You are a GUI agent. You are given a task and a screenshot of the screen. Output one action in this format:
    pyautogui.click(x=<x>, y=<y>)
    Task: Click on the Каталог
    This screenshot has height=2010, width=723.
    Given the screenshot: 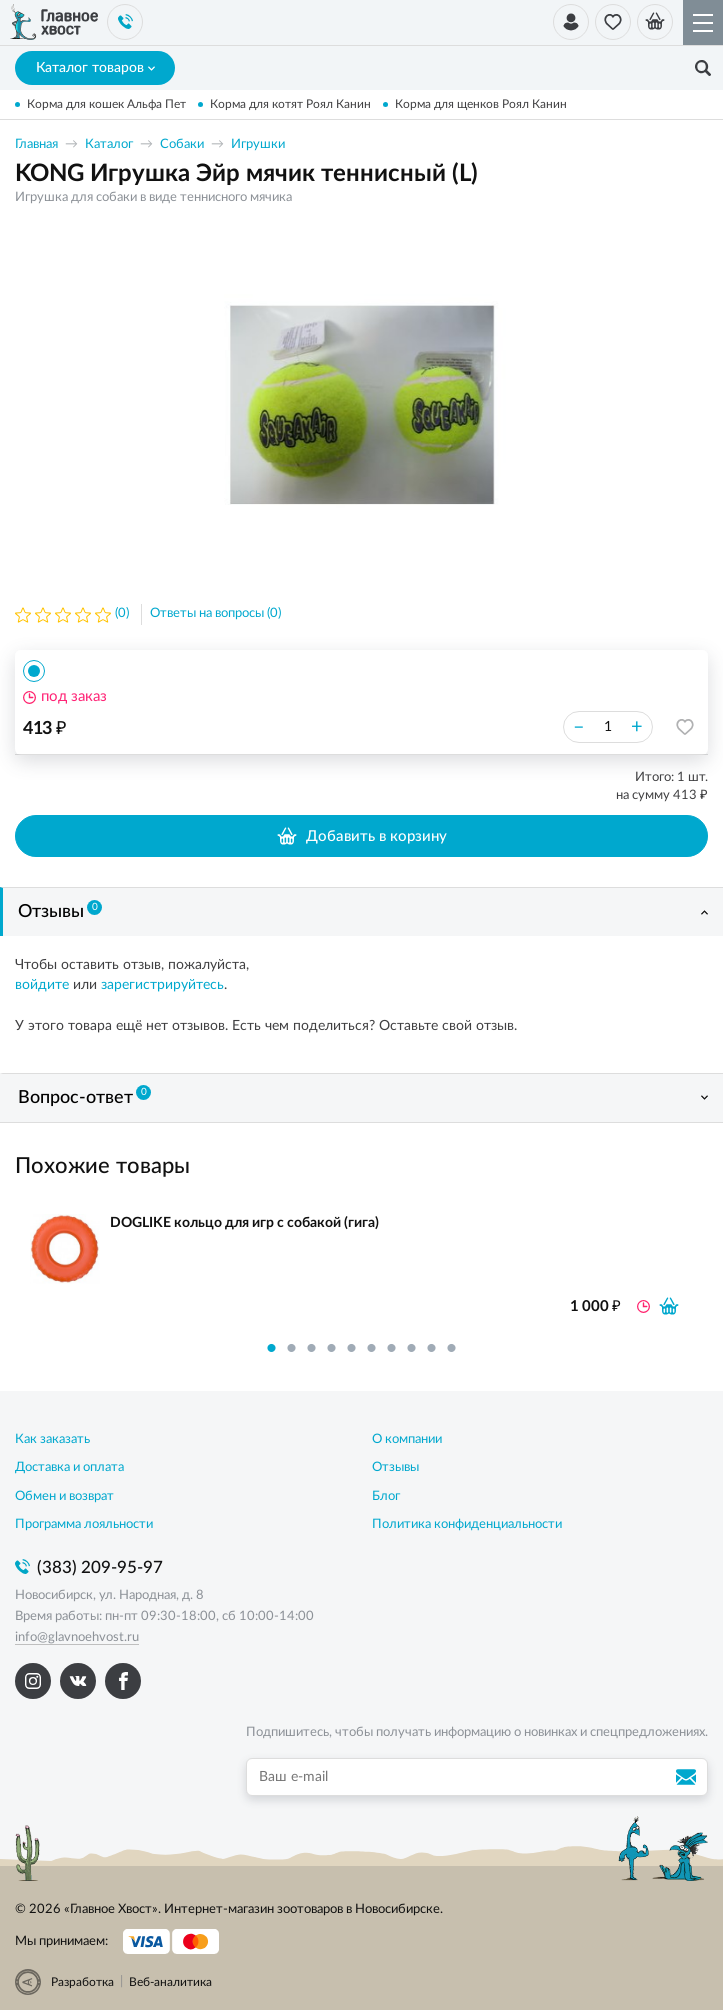 What is the action you would take?
    pyautogui.click(x=109, y=144)
    